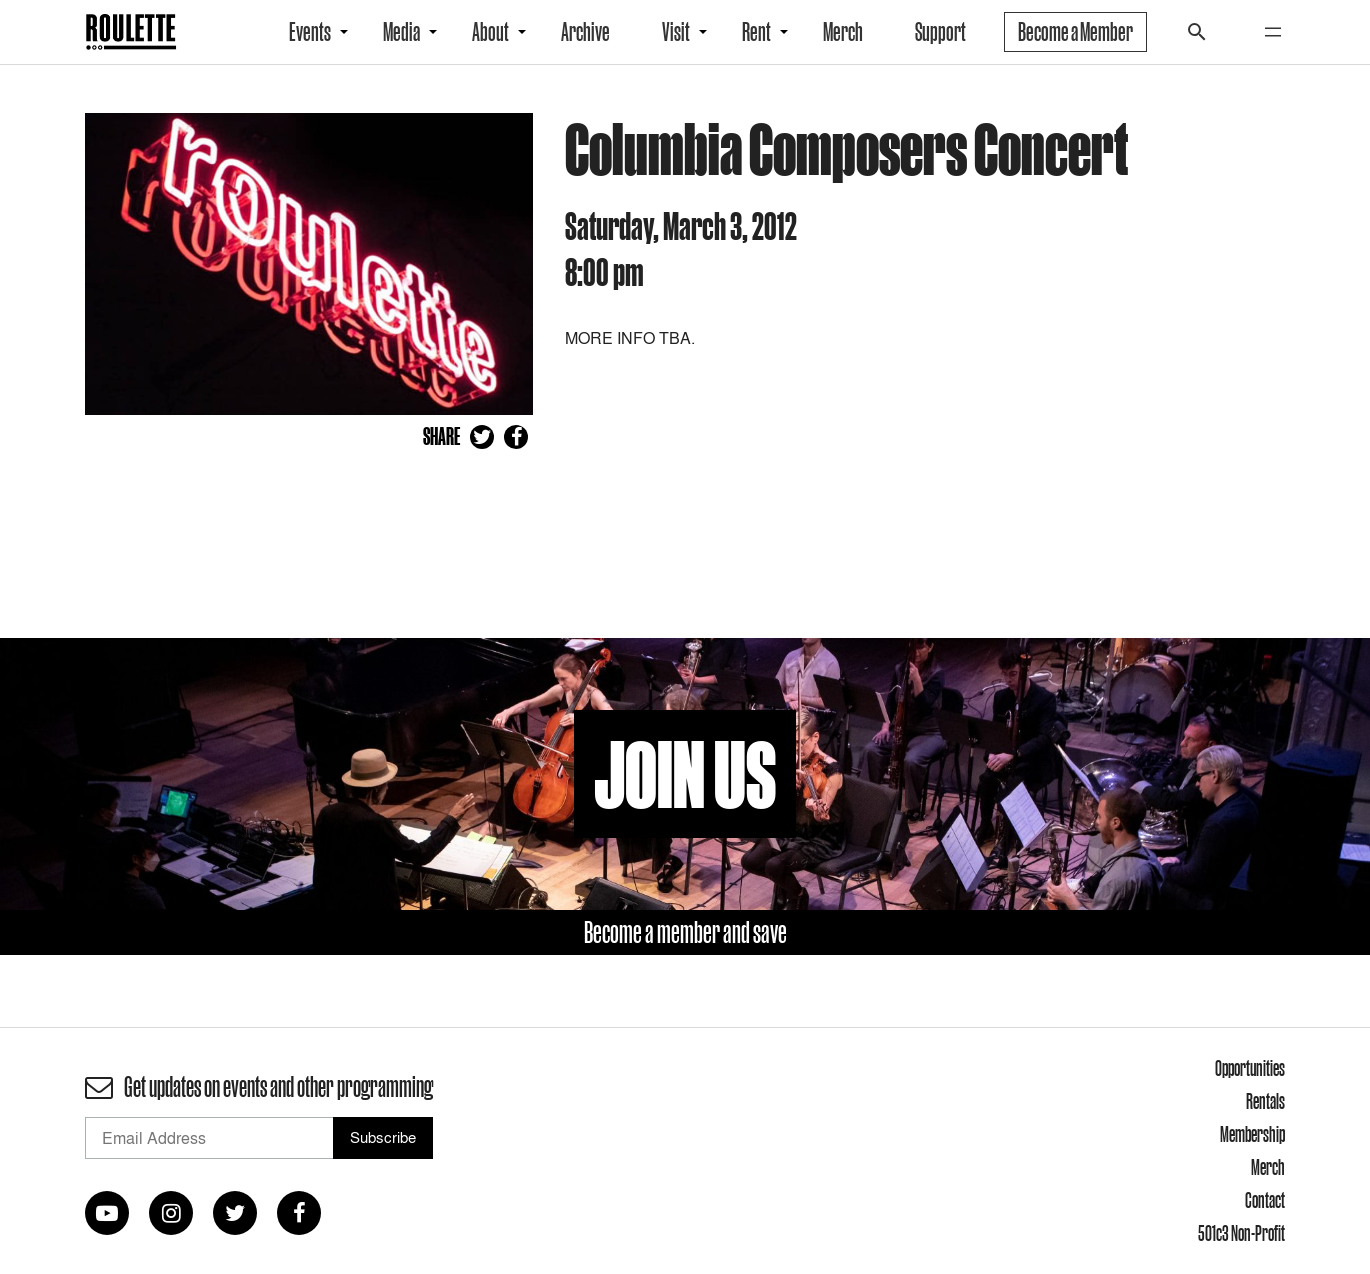 The width and height of the screenshot is (1370, 1274). What do you see at coordinates (843, 32) in the screenshot?
I see `Merch` at bounding box center [843, 32].